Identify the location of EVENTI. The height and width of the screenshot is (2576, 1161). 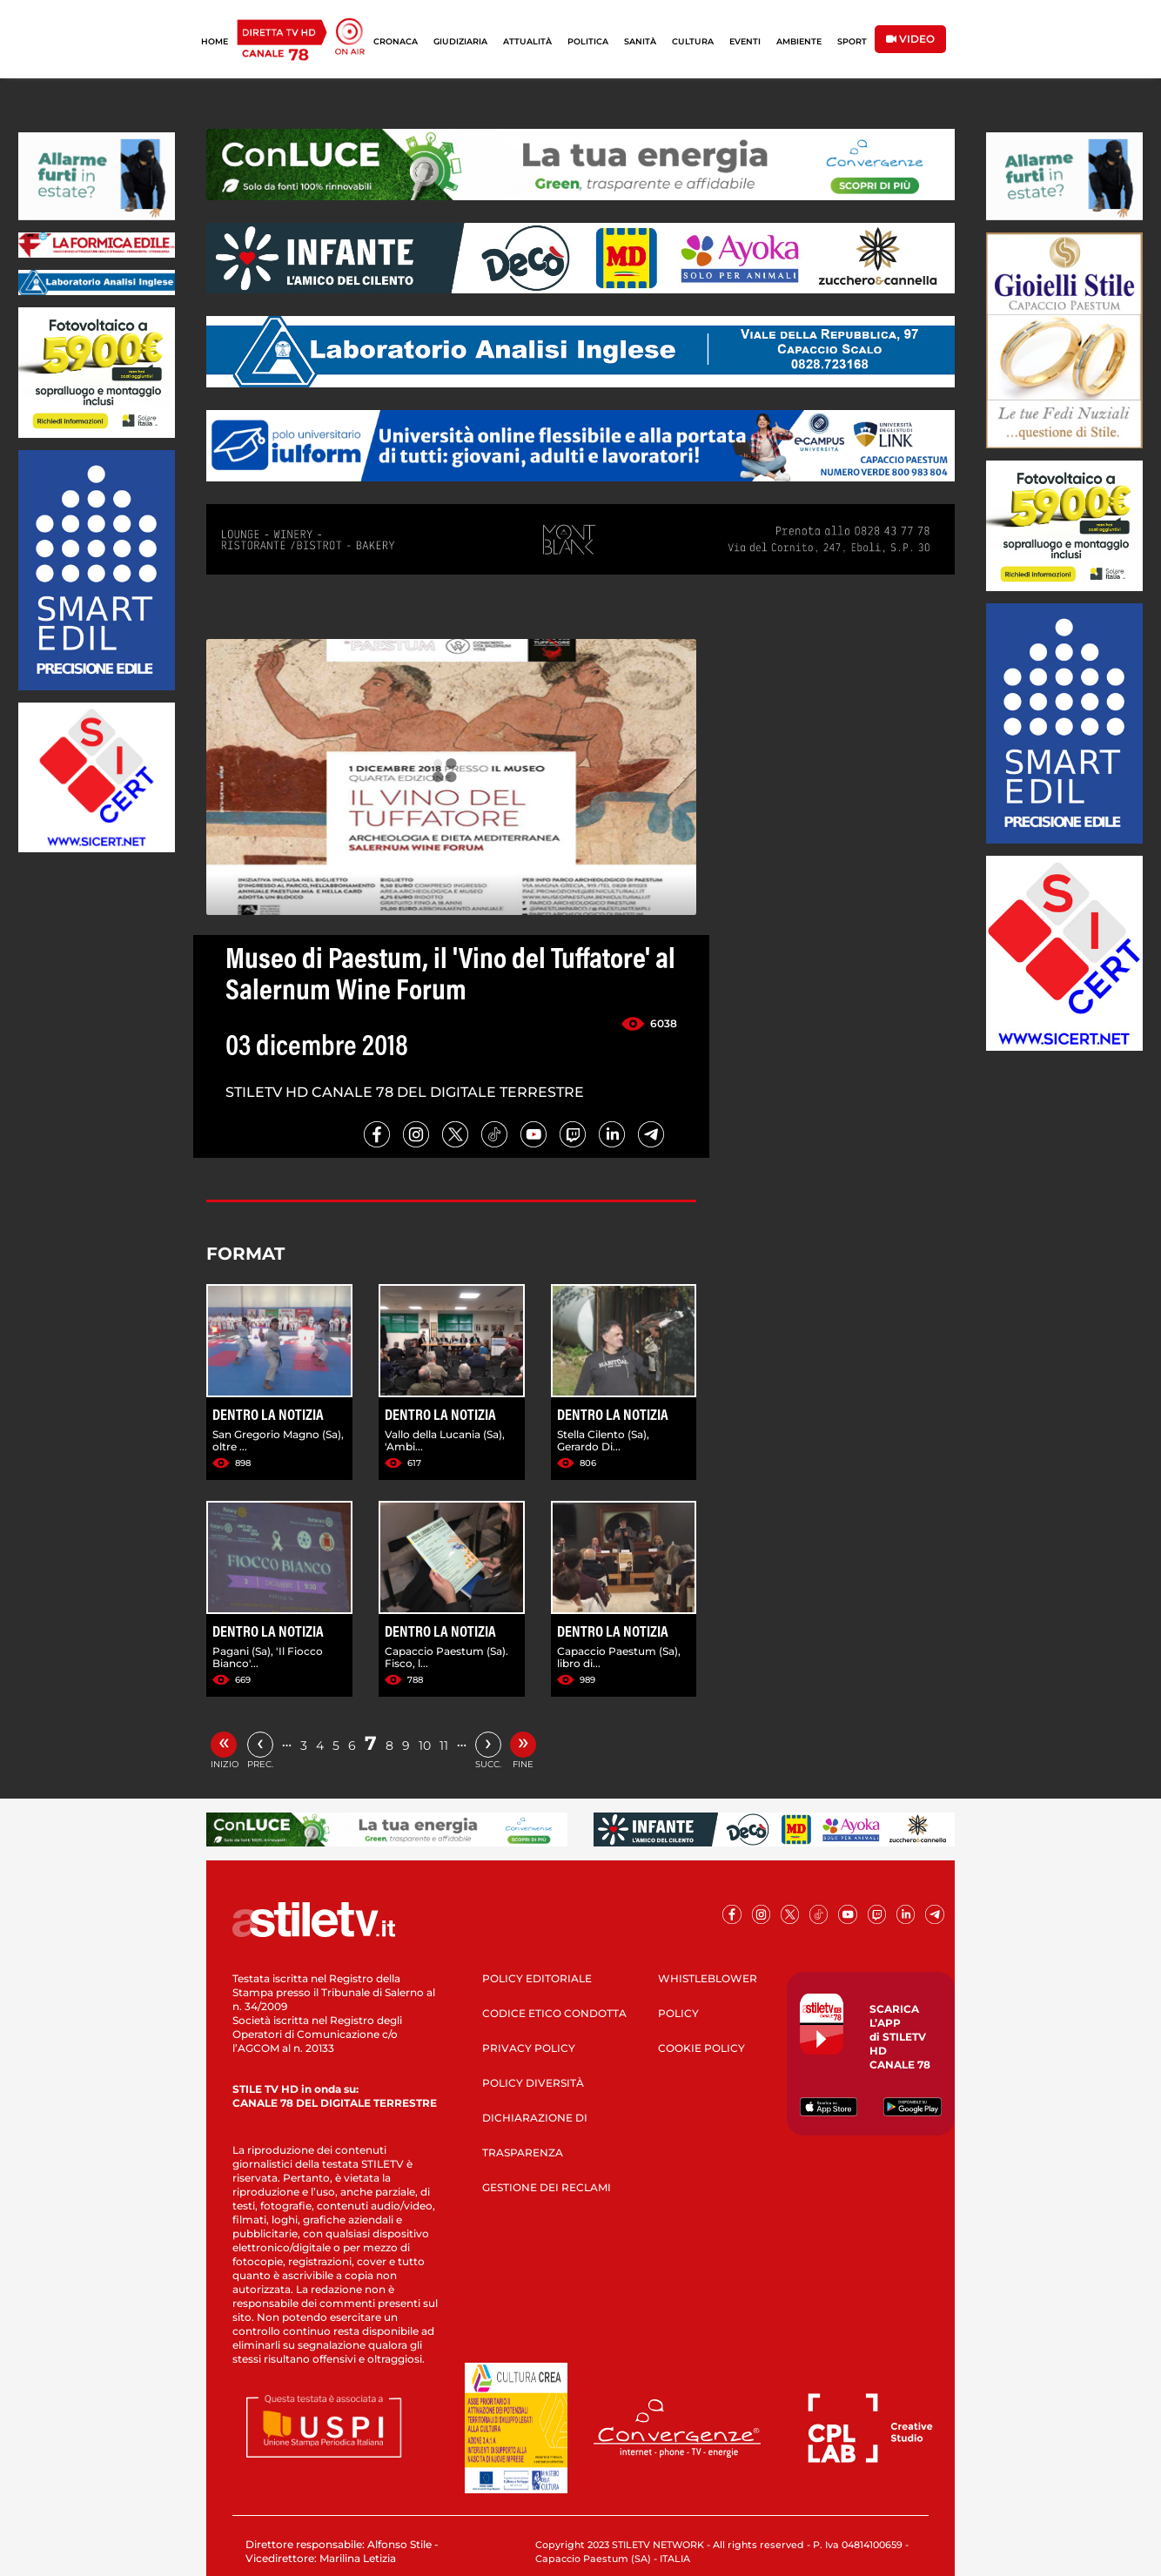
(745, 41).